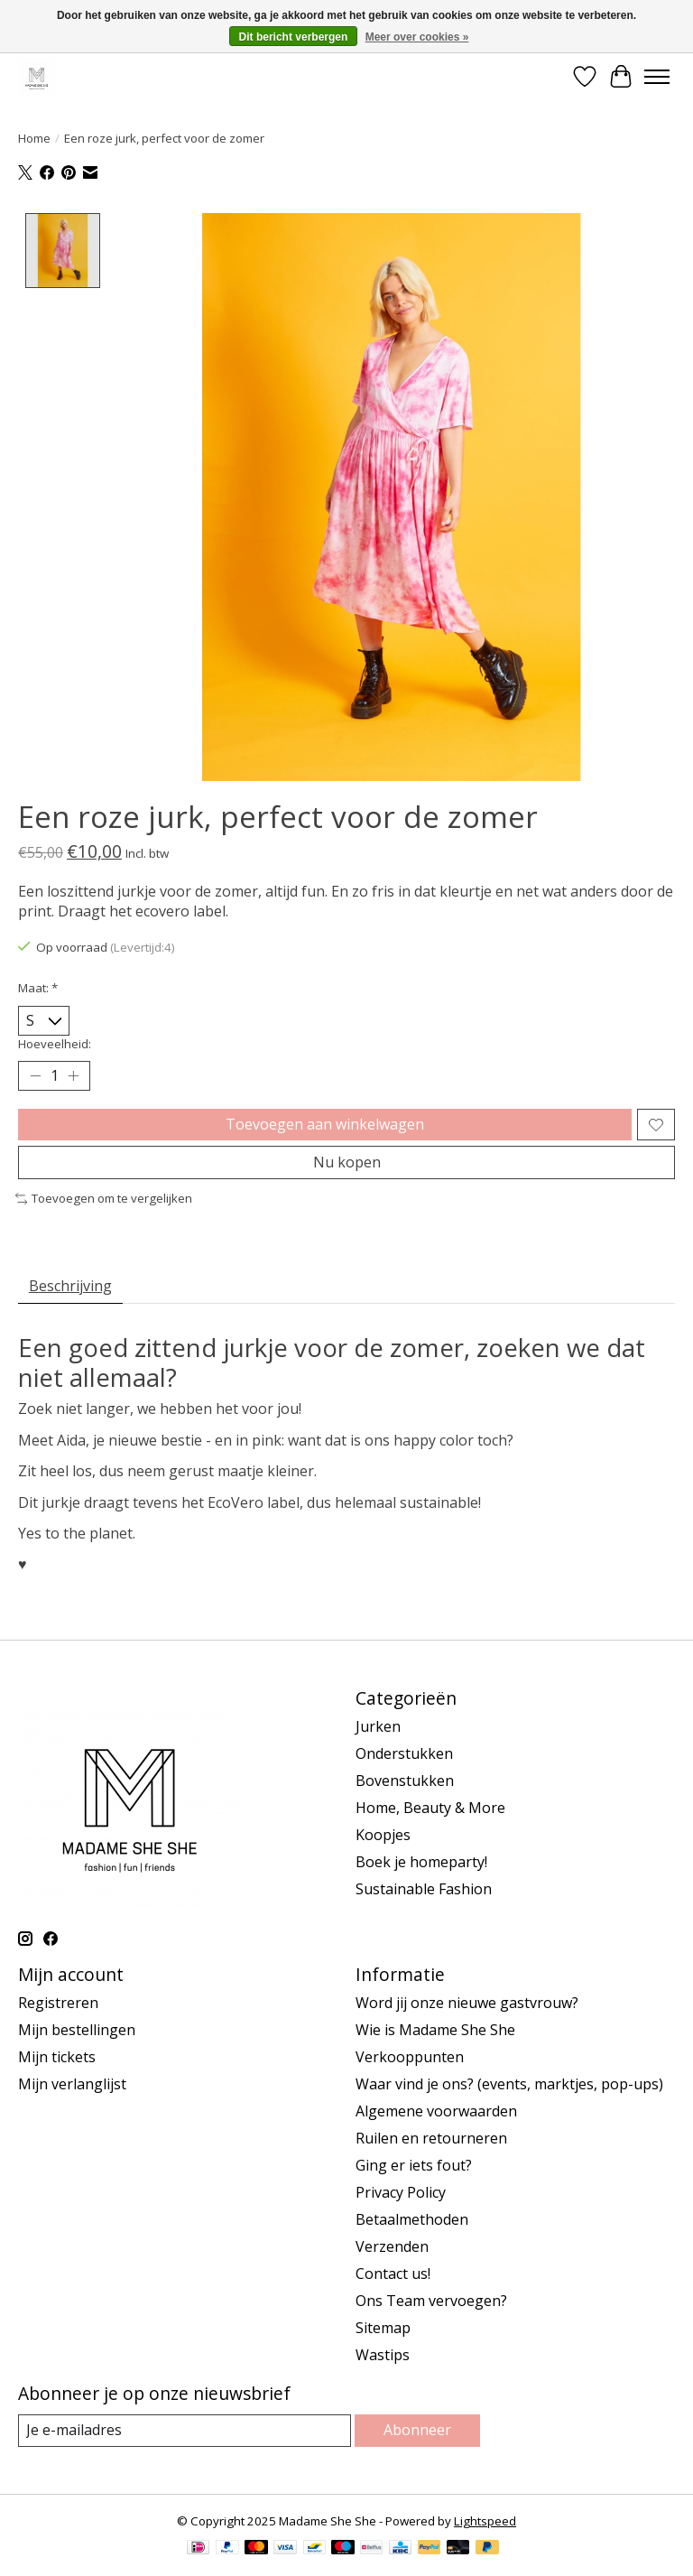 The height and width of the screenshot is (2576, 693). Describe the element at coordinates (430, 1808) in the screenshot. I see `Home, Beauty & More` at that location.